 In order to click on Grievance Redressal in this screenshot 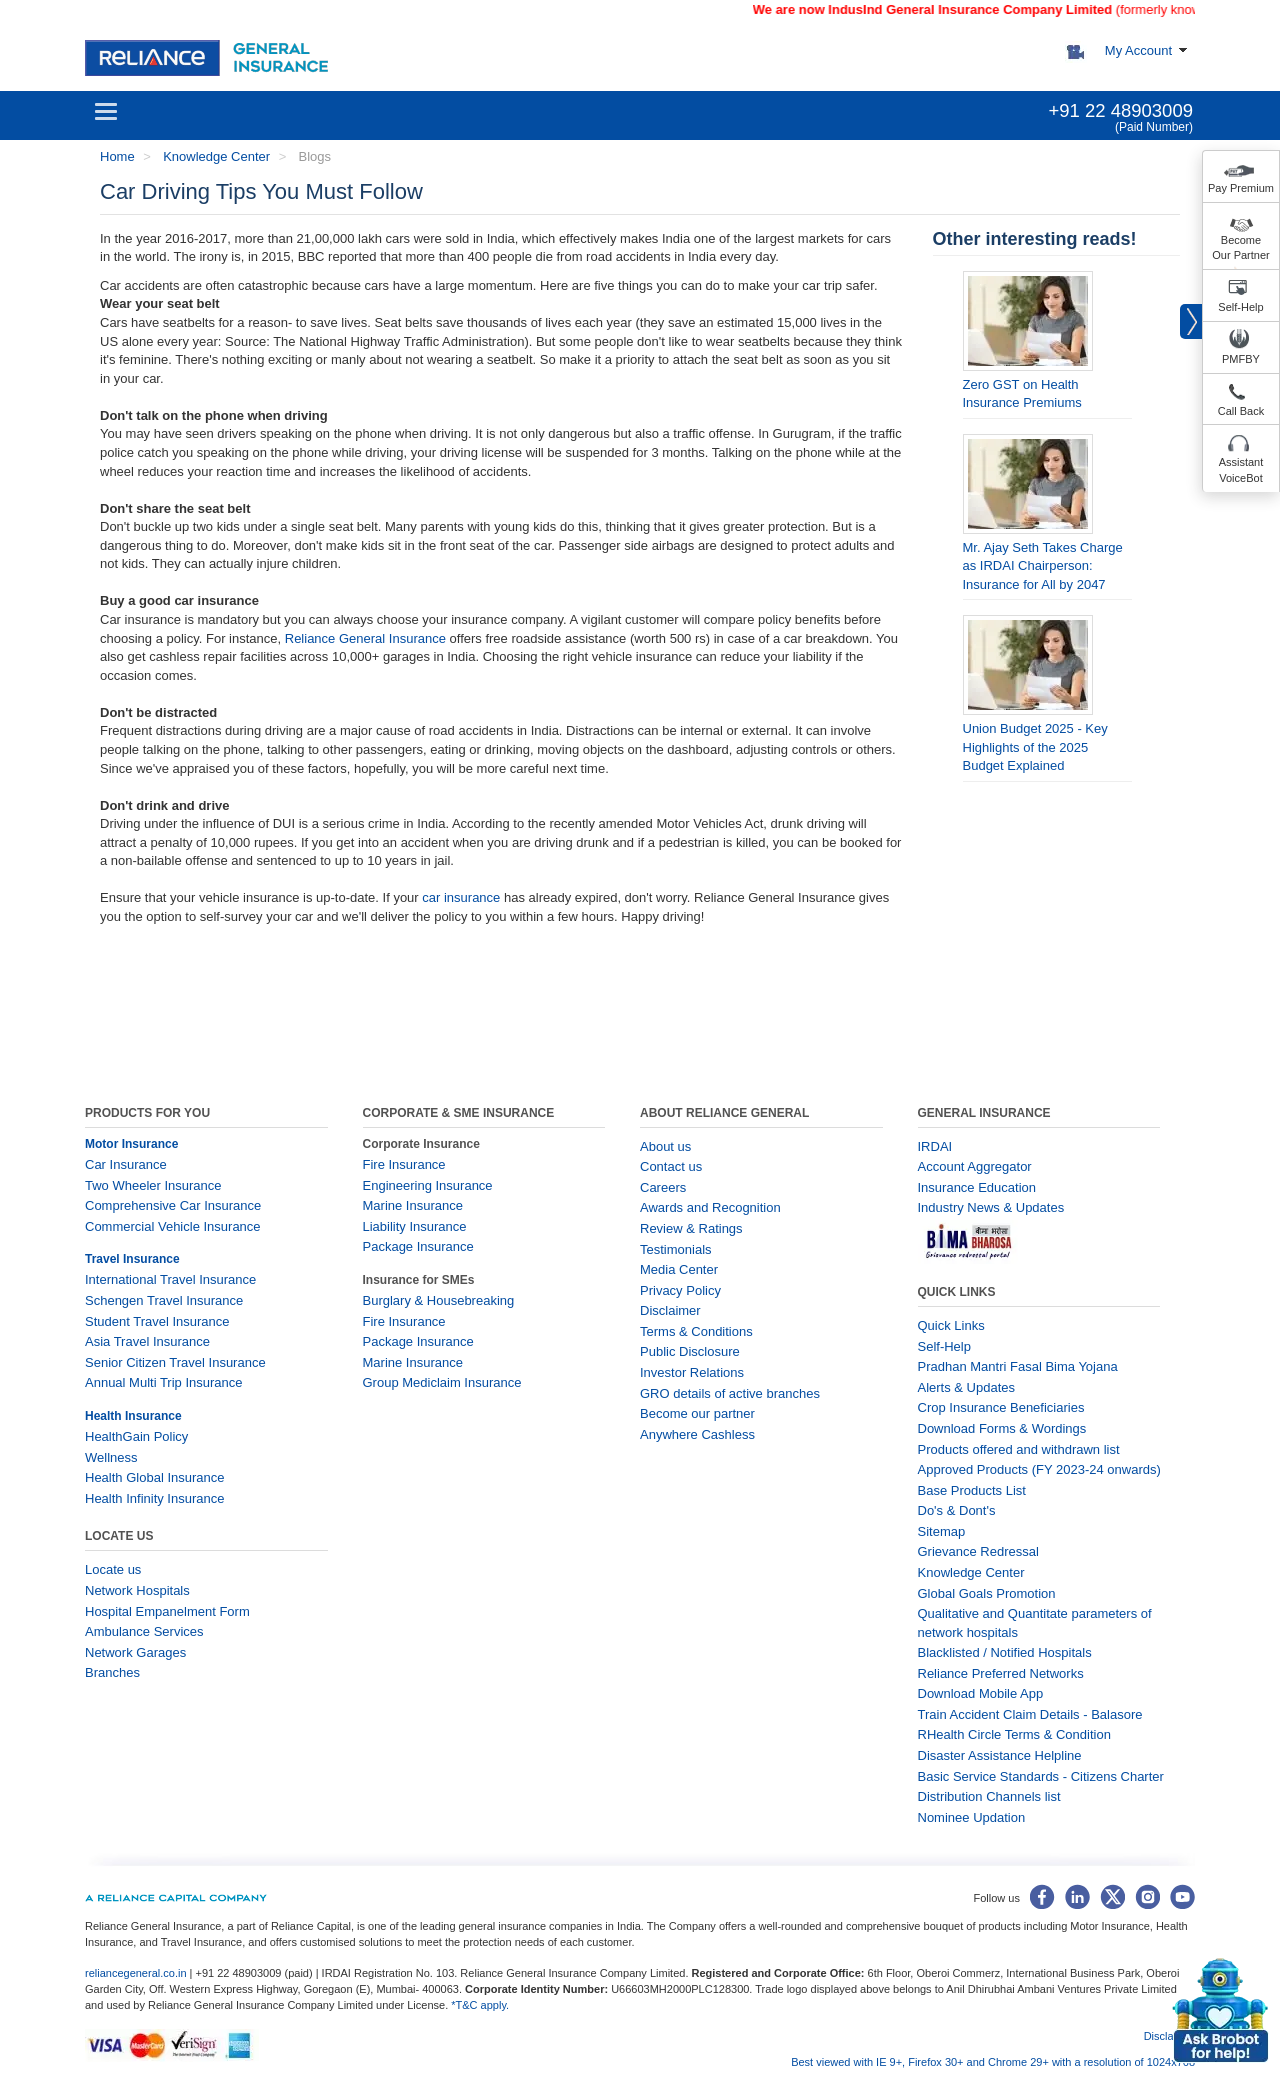, I will do `click(978, 1551)`.